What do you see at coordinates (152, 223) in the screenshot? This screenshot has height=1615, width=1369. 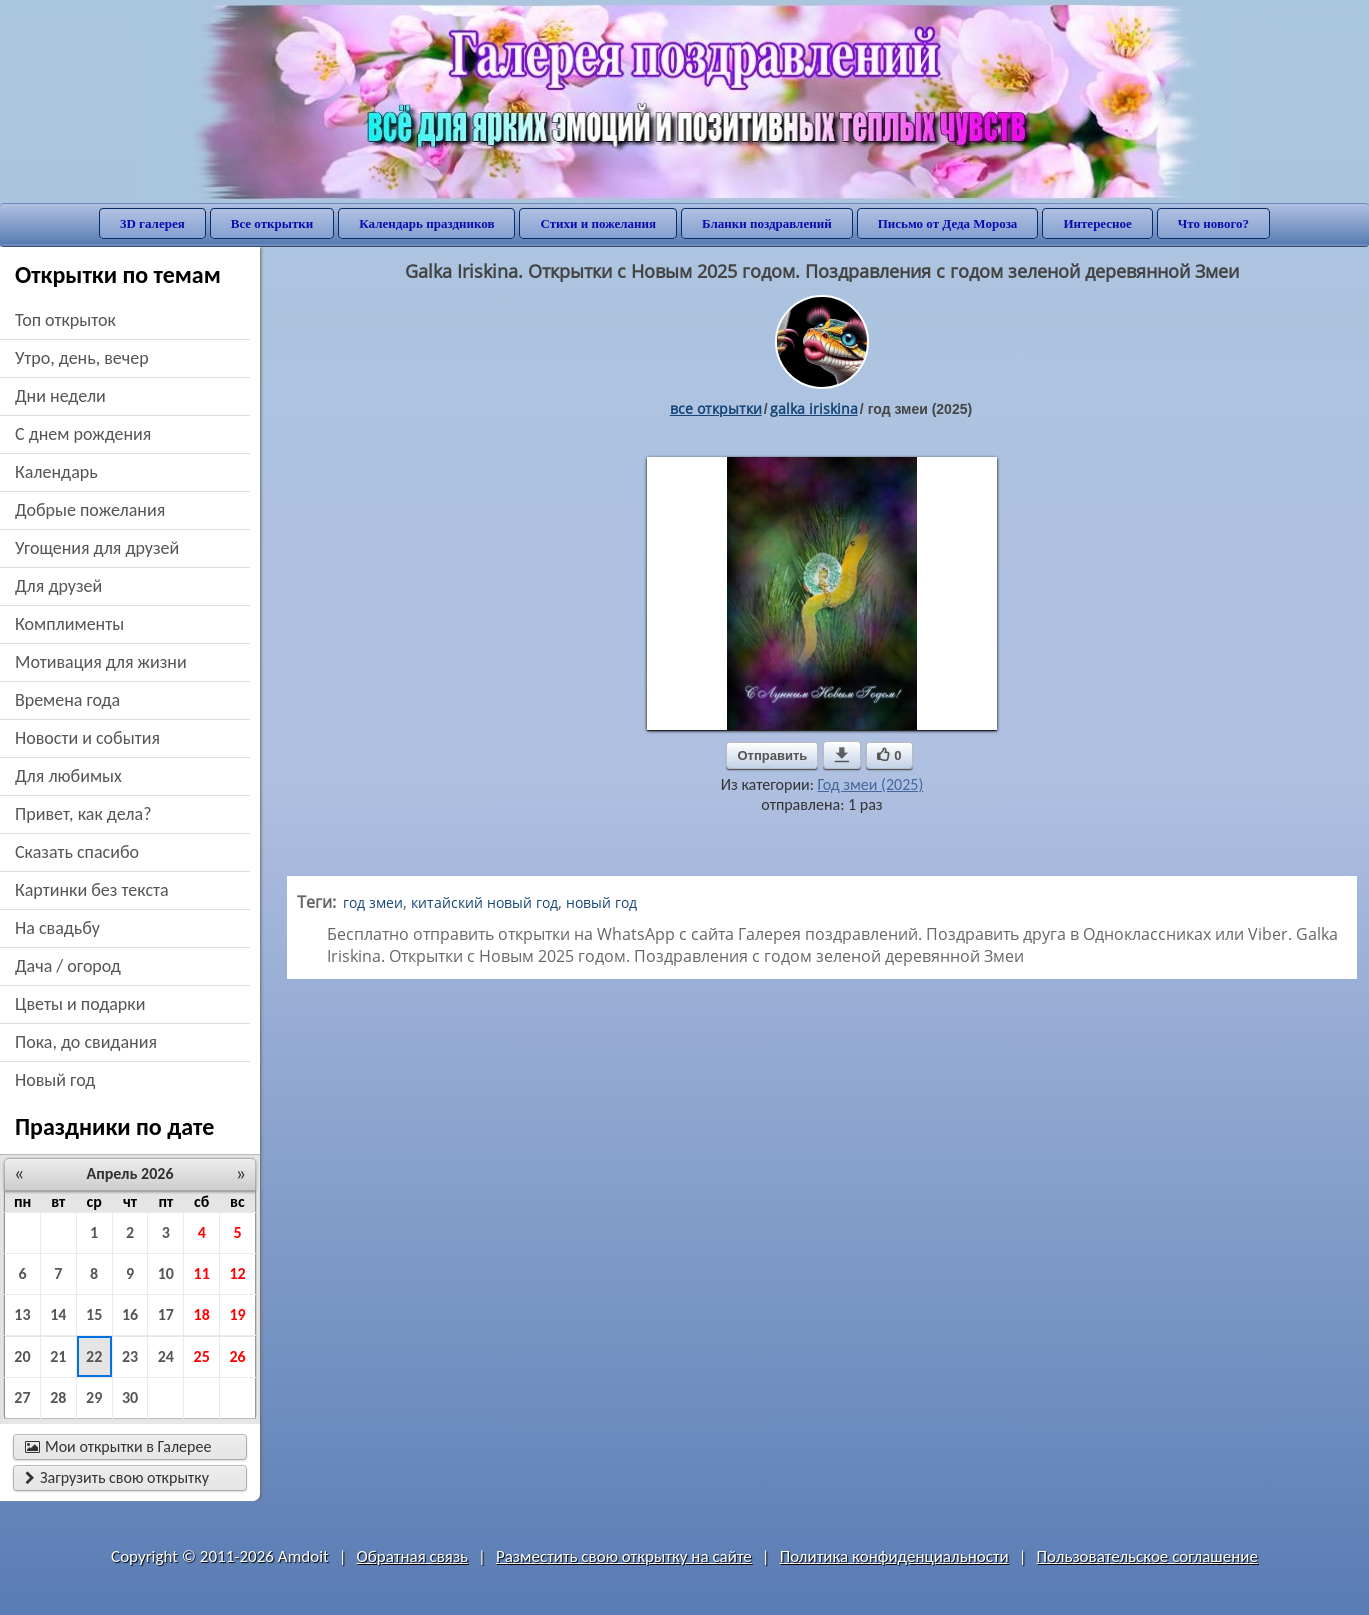 I see `3D галерея` at bounding box center [152, 223].